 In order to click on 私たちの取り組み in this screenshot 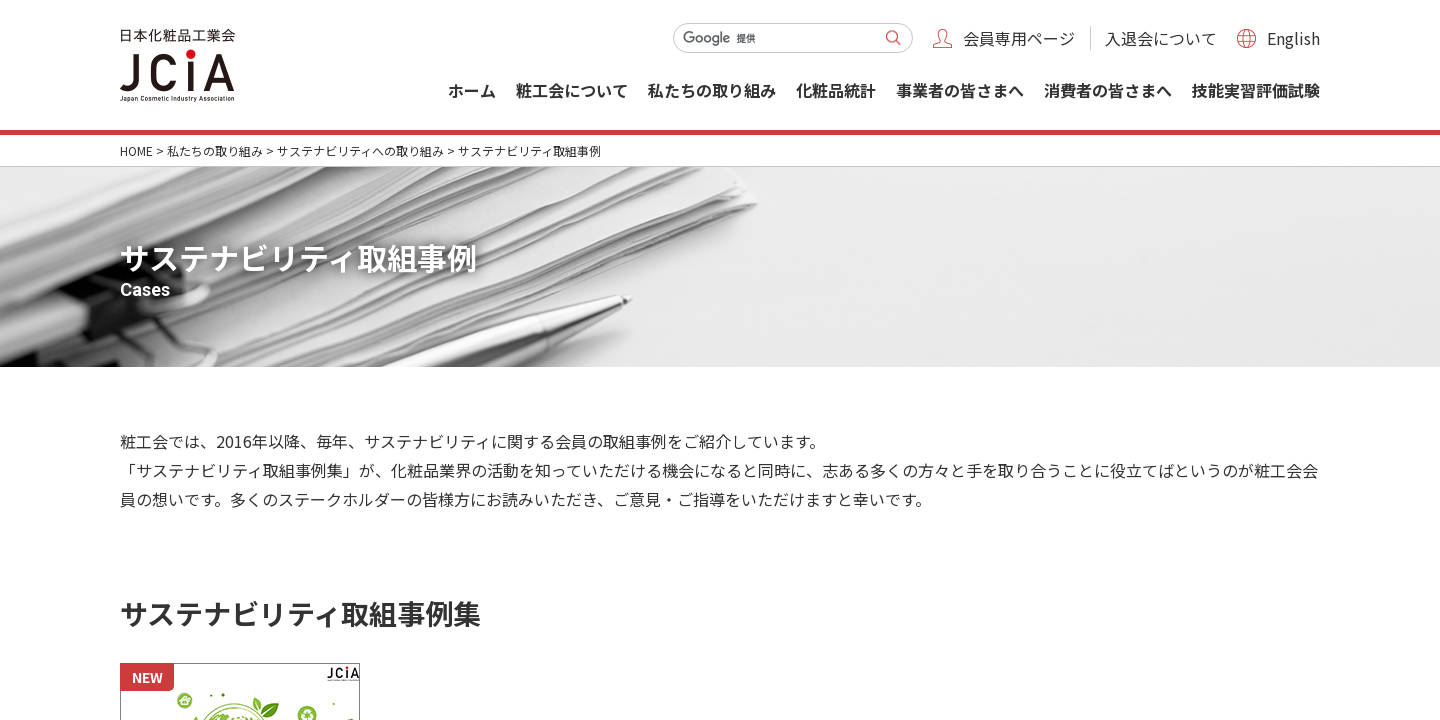, I will do `click(712, 90)`.